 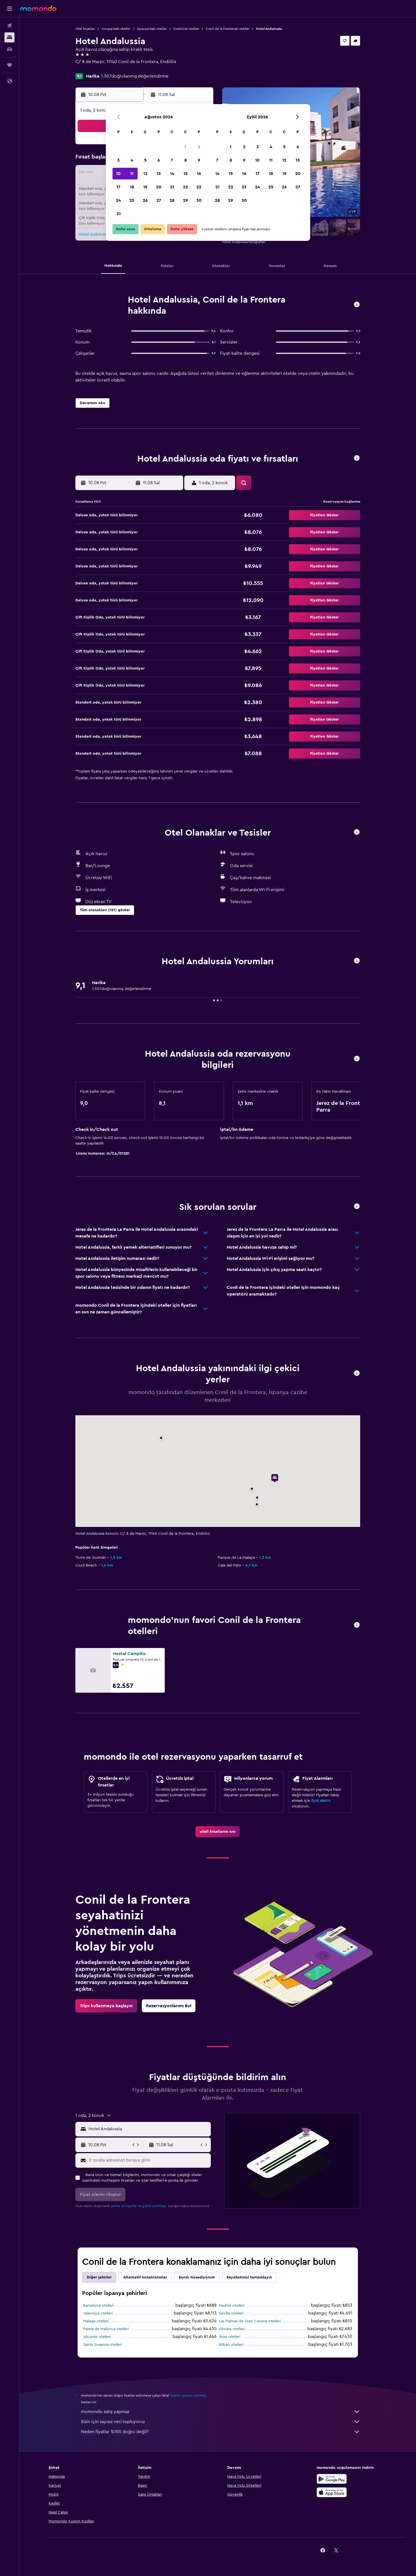 I want to click on Avrupa'daki oteller, so click(x=116, y=28).